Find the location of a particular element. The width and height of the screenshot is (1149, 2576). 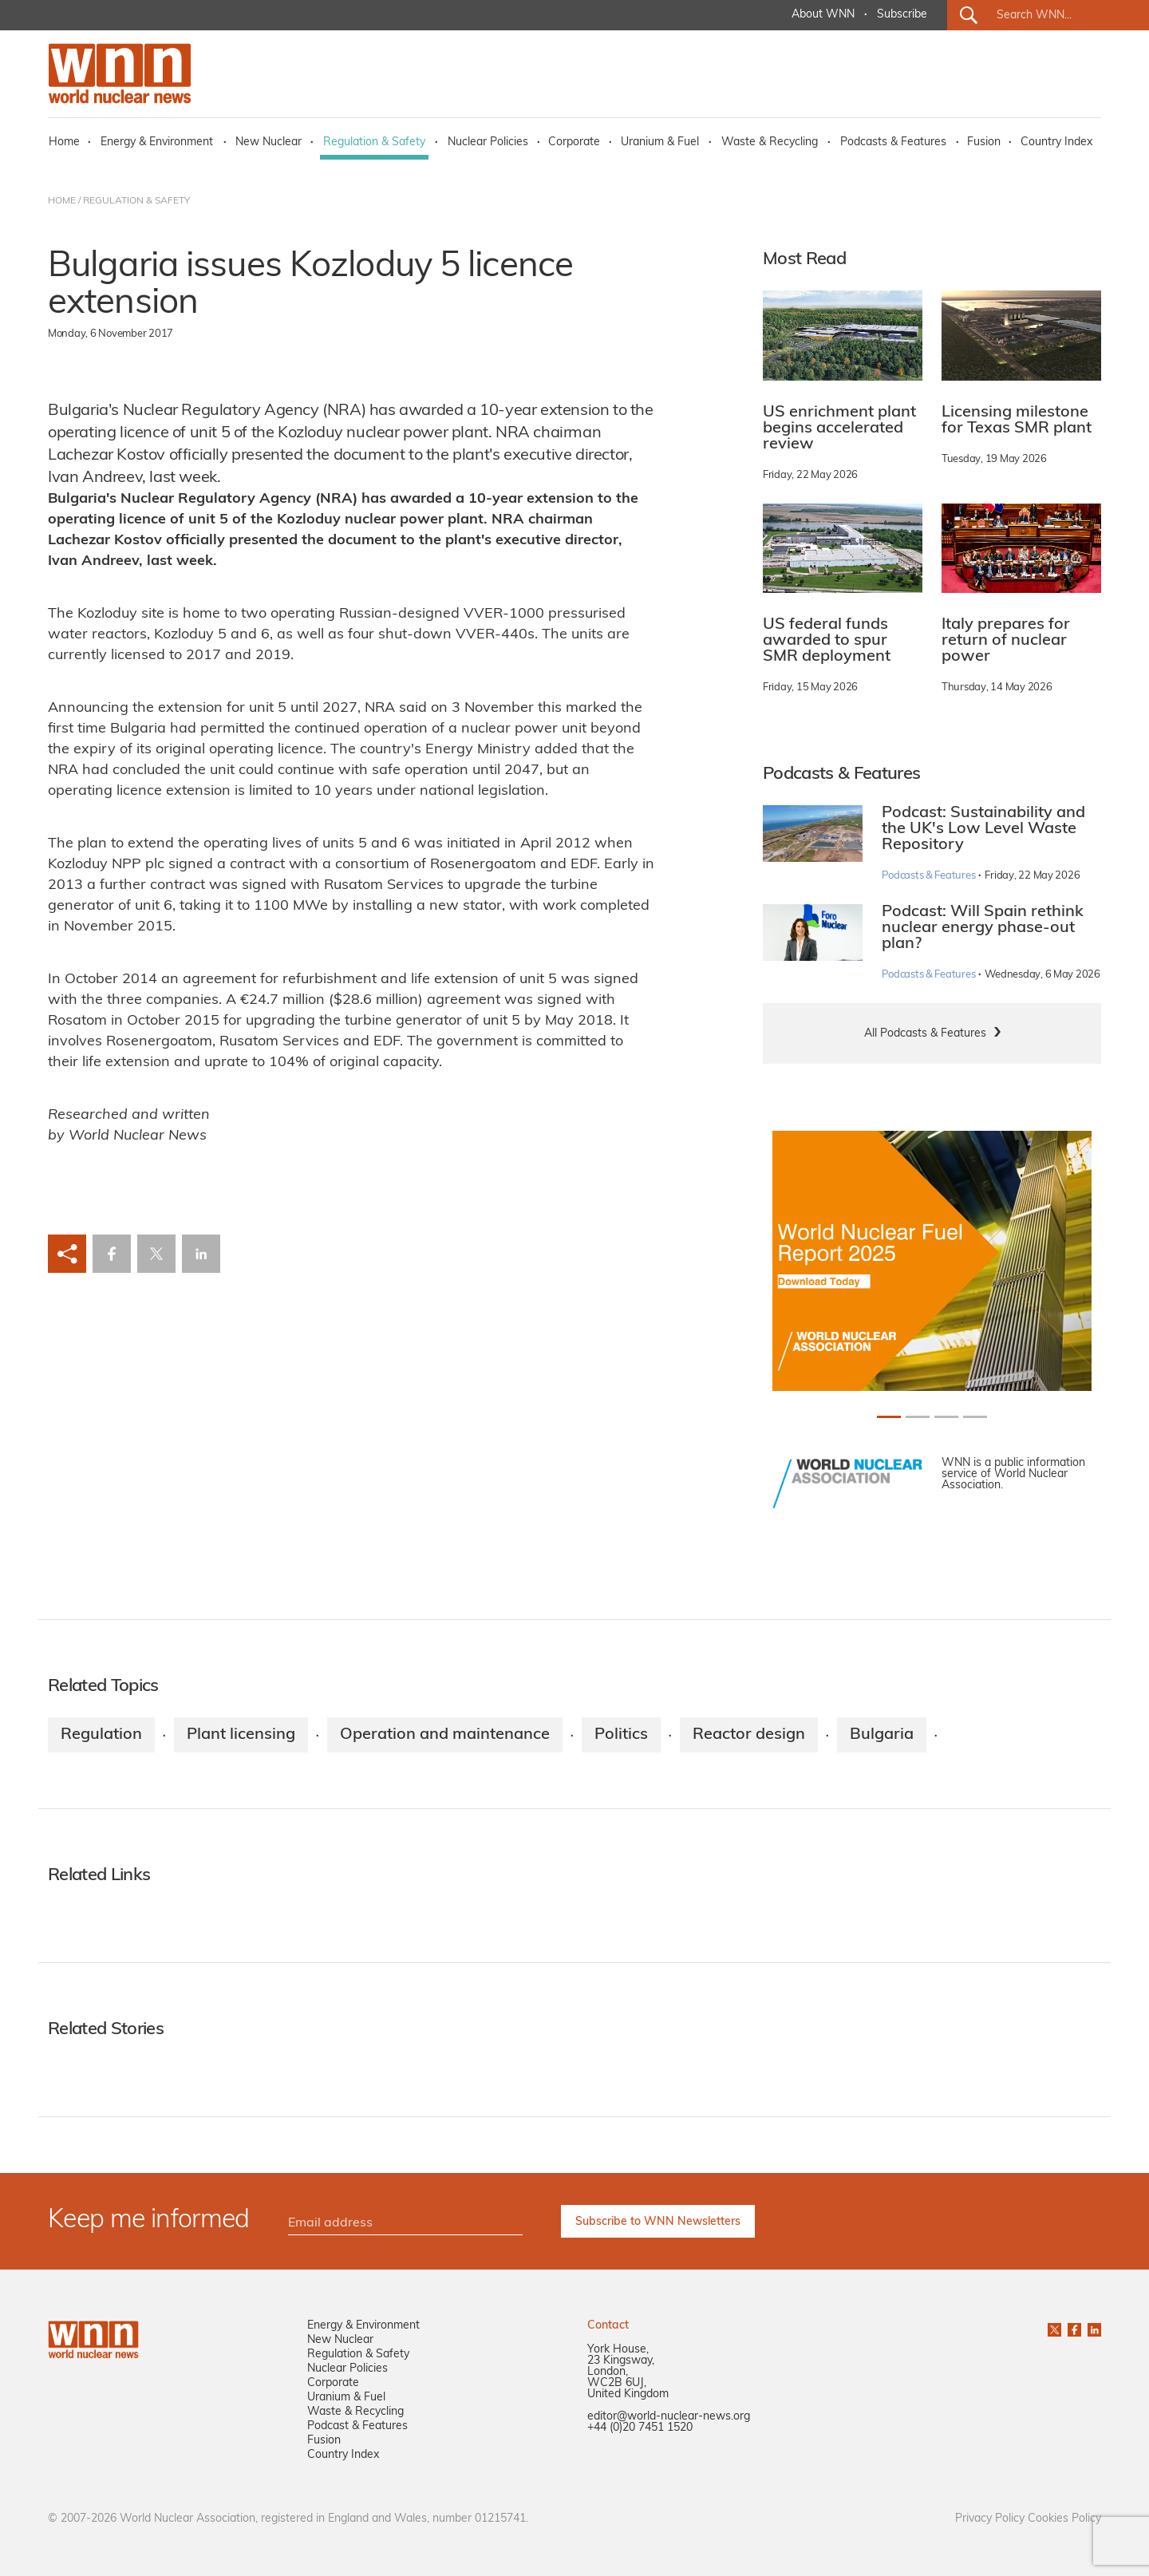

Corporate is located at coordinates (574, 142).